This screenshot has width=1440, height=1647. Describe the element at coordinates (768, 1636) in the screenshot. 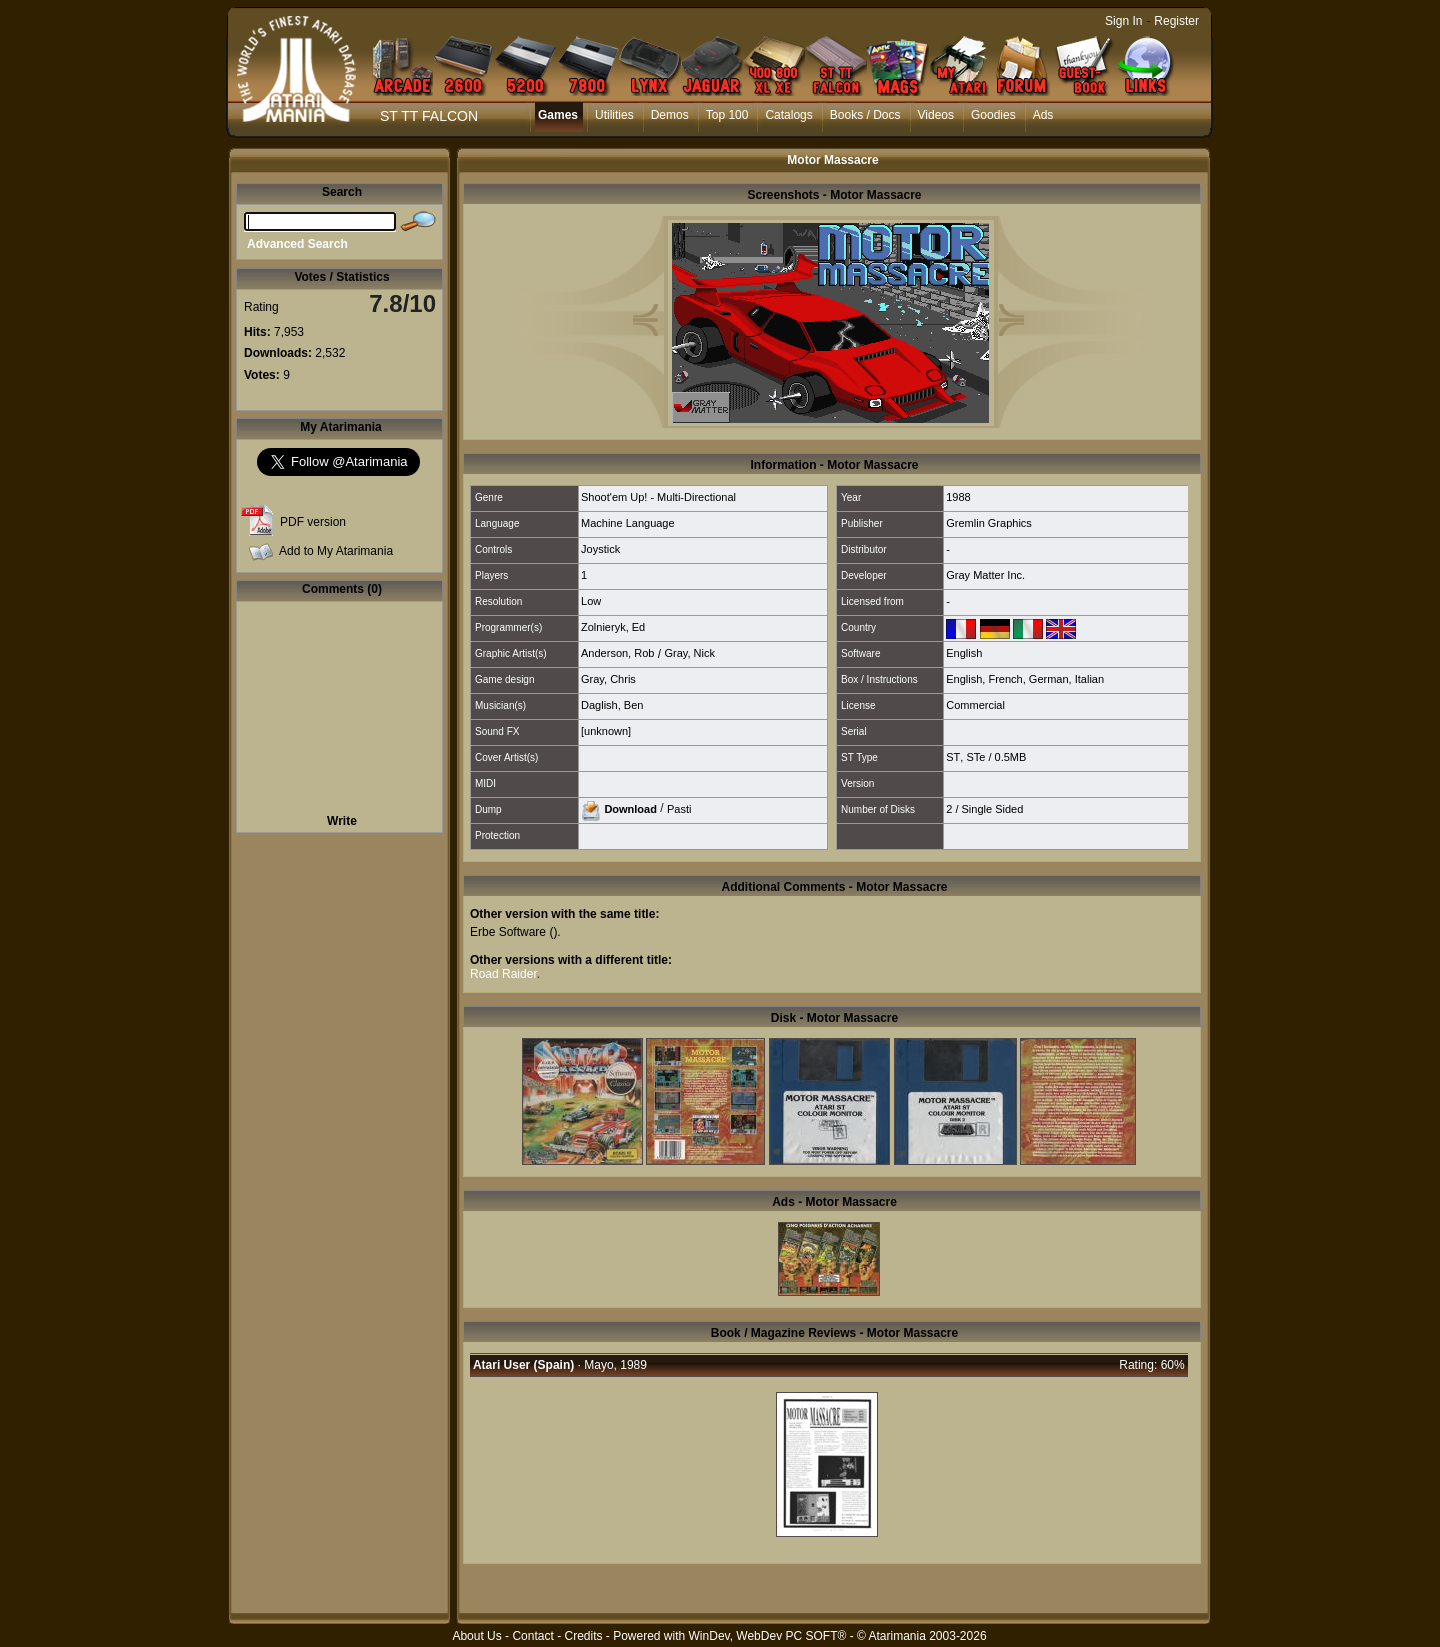

I see `WinDev, WebDev PC SOFT®` at that location.